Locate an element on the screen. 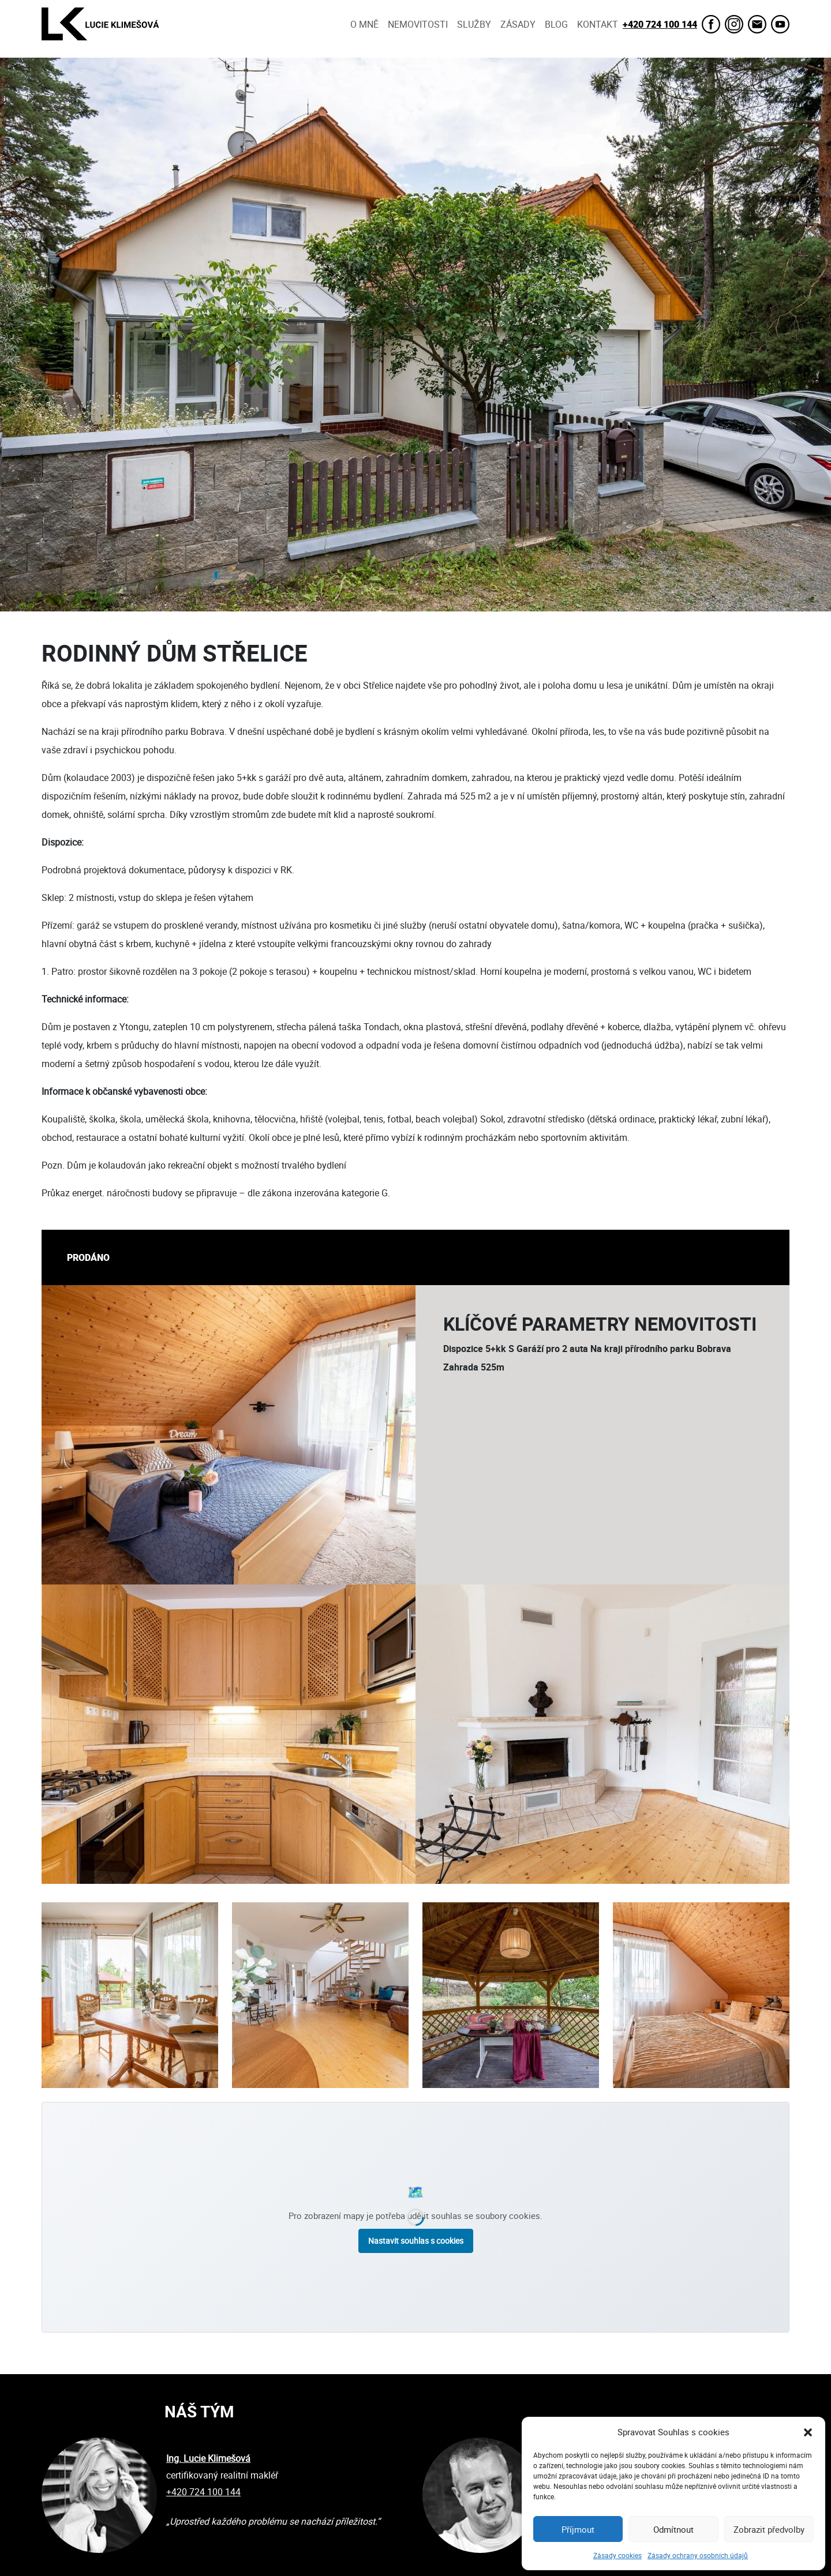 The height and width of the screenshot is (2576, 831). O mně is located at coordinates (364, 24).